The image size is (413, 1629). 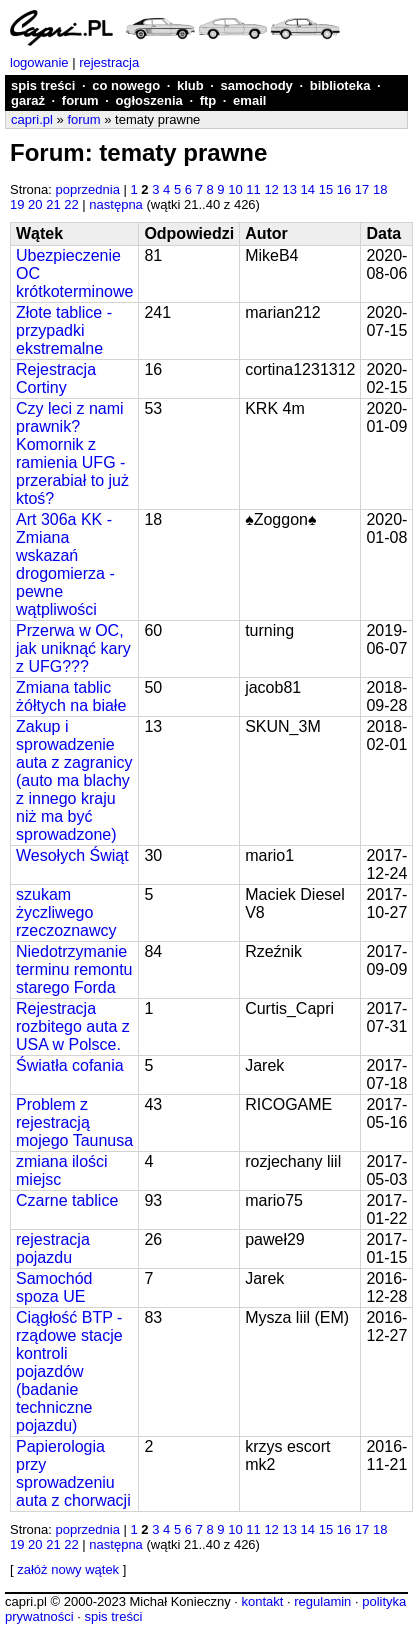 What do you see at coordinates (322, 1601) in the screenshot?
I see `regulamin` at bounding box center [322, 1601].